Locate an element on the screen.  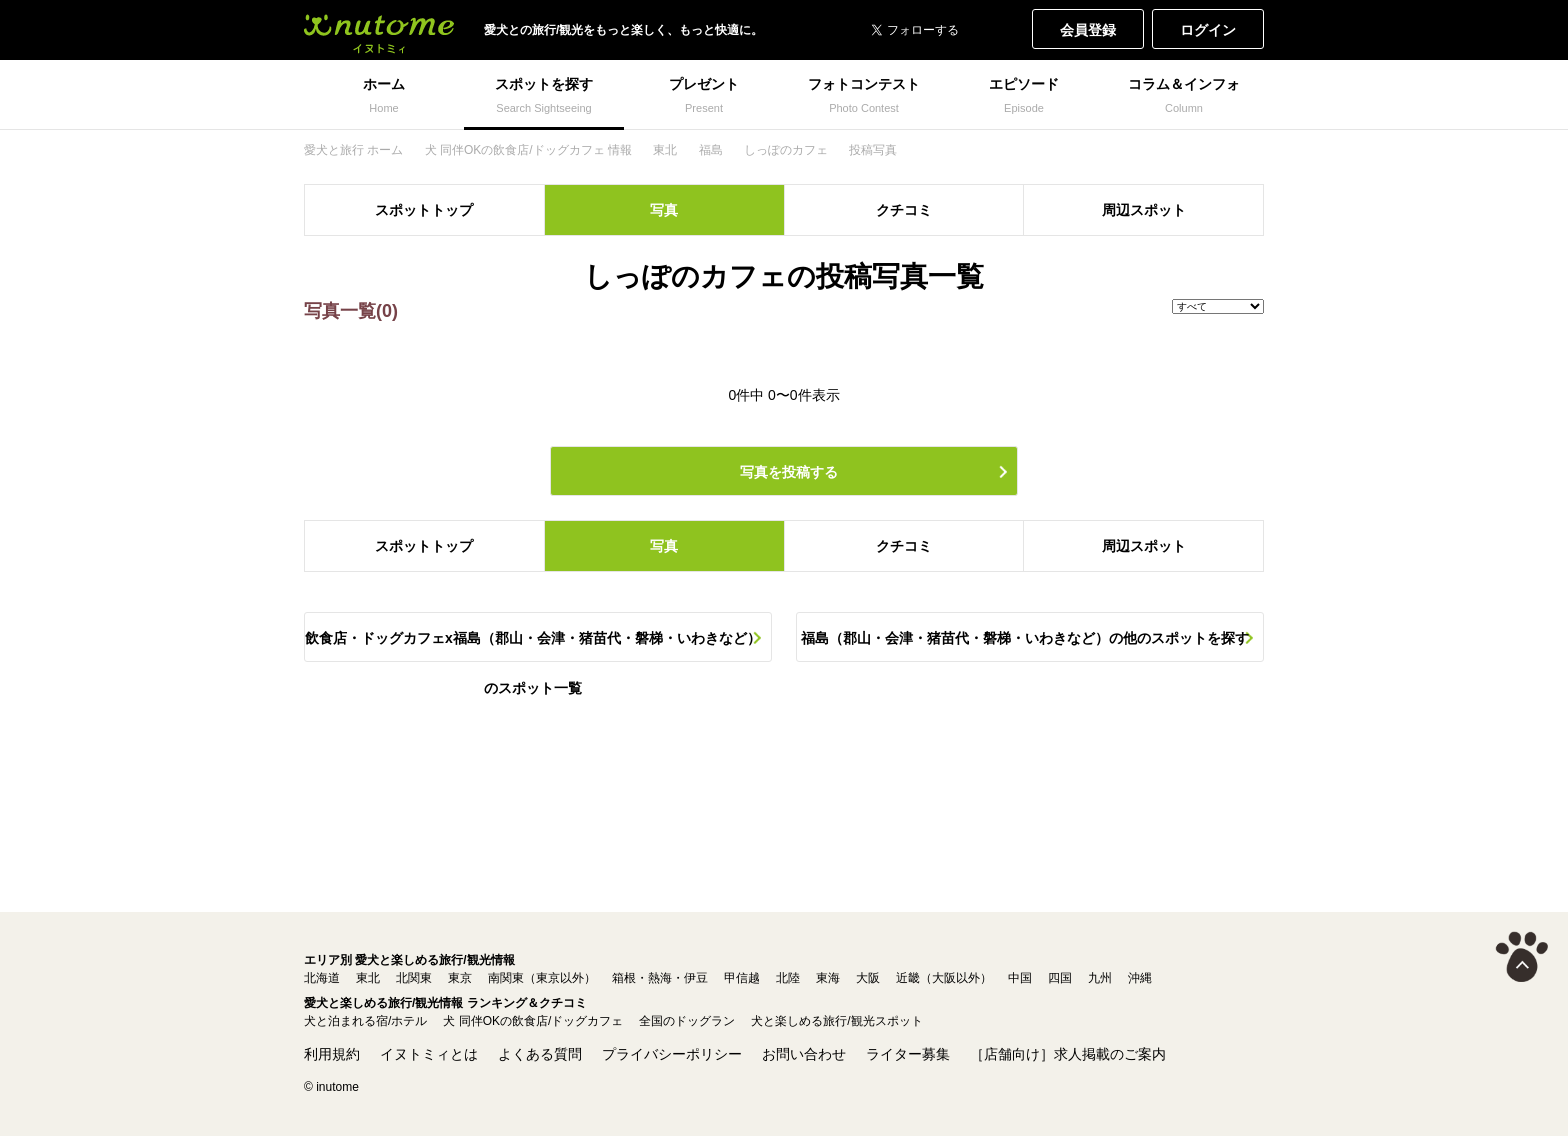
大阪 is located at coordinates (868, 978).